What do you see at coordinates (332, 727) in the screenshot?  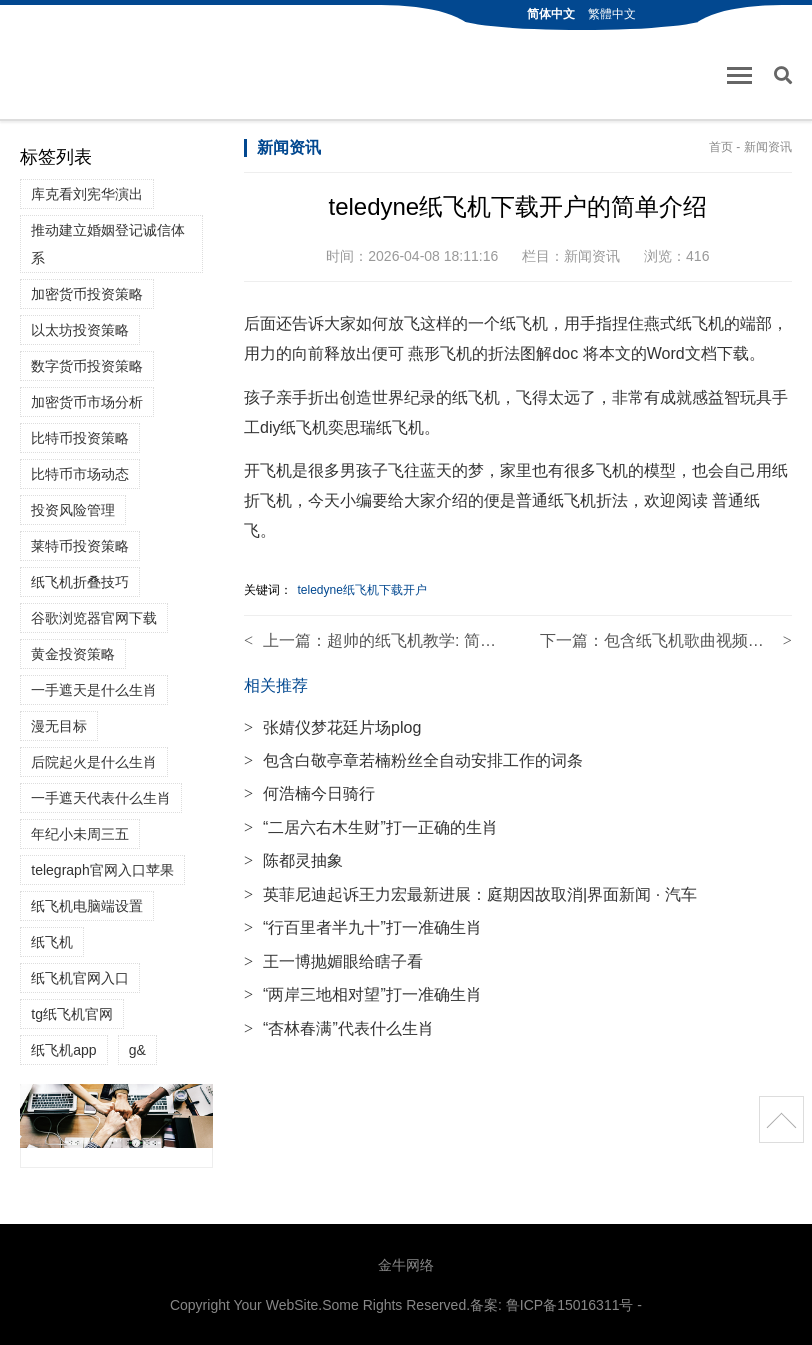 I see `张婧仪梦花廷片场plog` at bounding box center [332, 727].